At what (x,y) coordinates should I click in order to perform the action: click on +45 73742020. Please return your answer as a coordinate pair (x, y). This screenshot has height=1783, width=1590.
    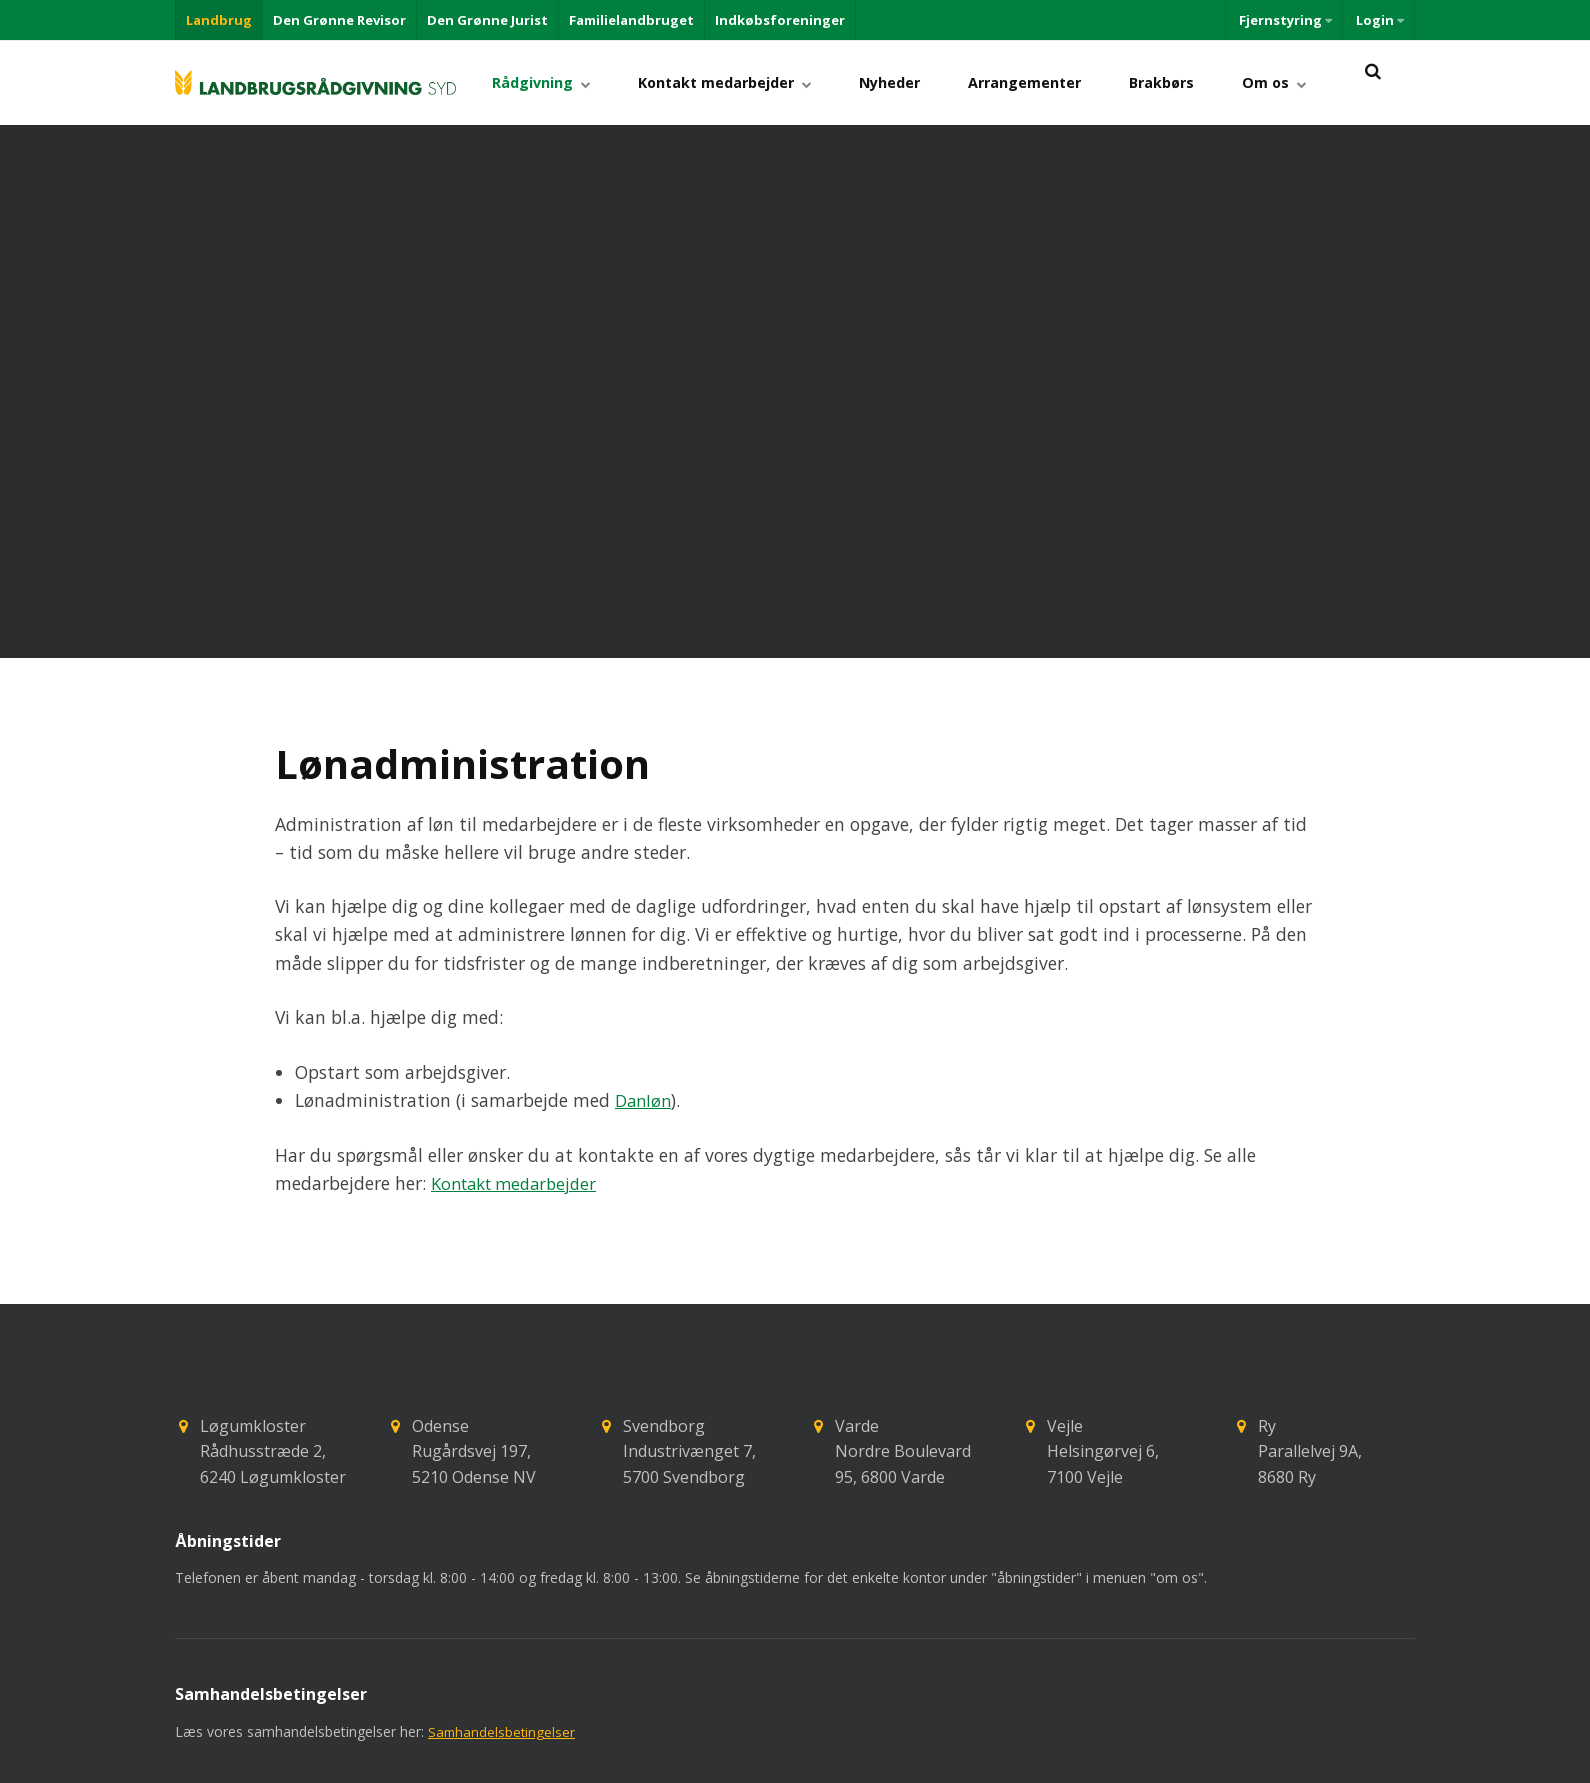
    Looking at the image, I should click on (252, 1758).